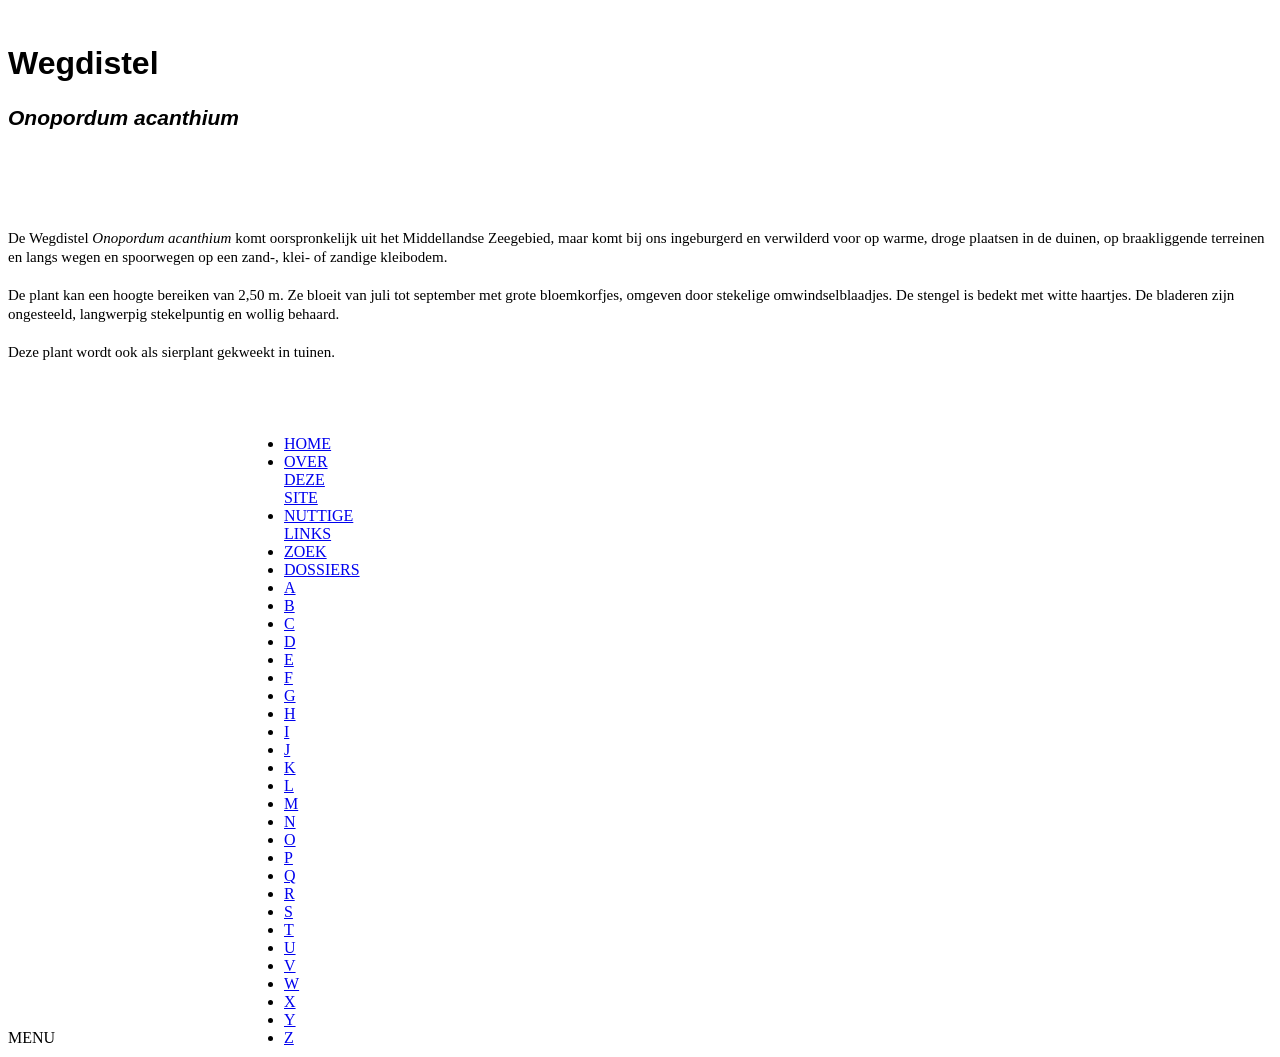 The height and width of the screenshot is (1057, 1280). Describe the element at coordinates (31, 1037) in the screenshot. I see `MENU` at that location.